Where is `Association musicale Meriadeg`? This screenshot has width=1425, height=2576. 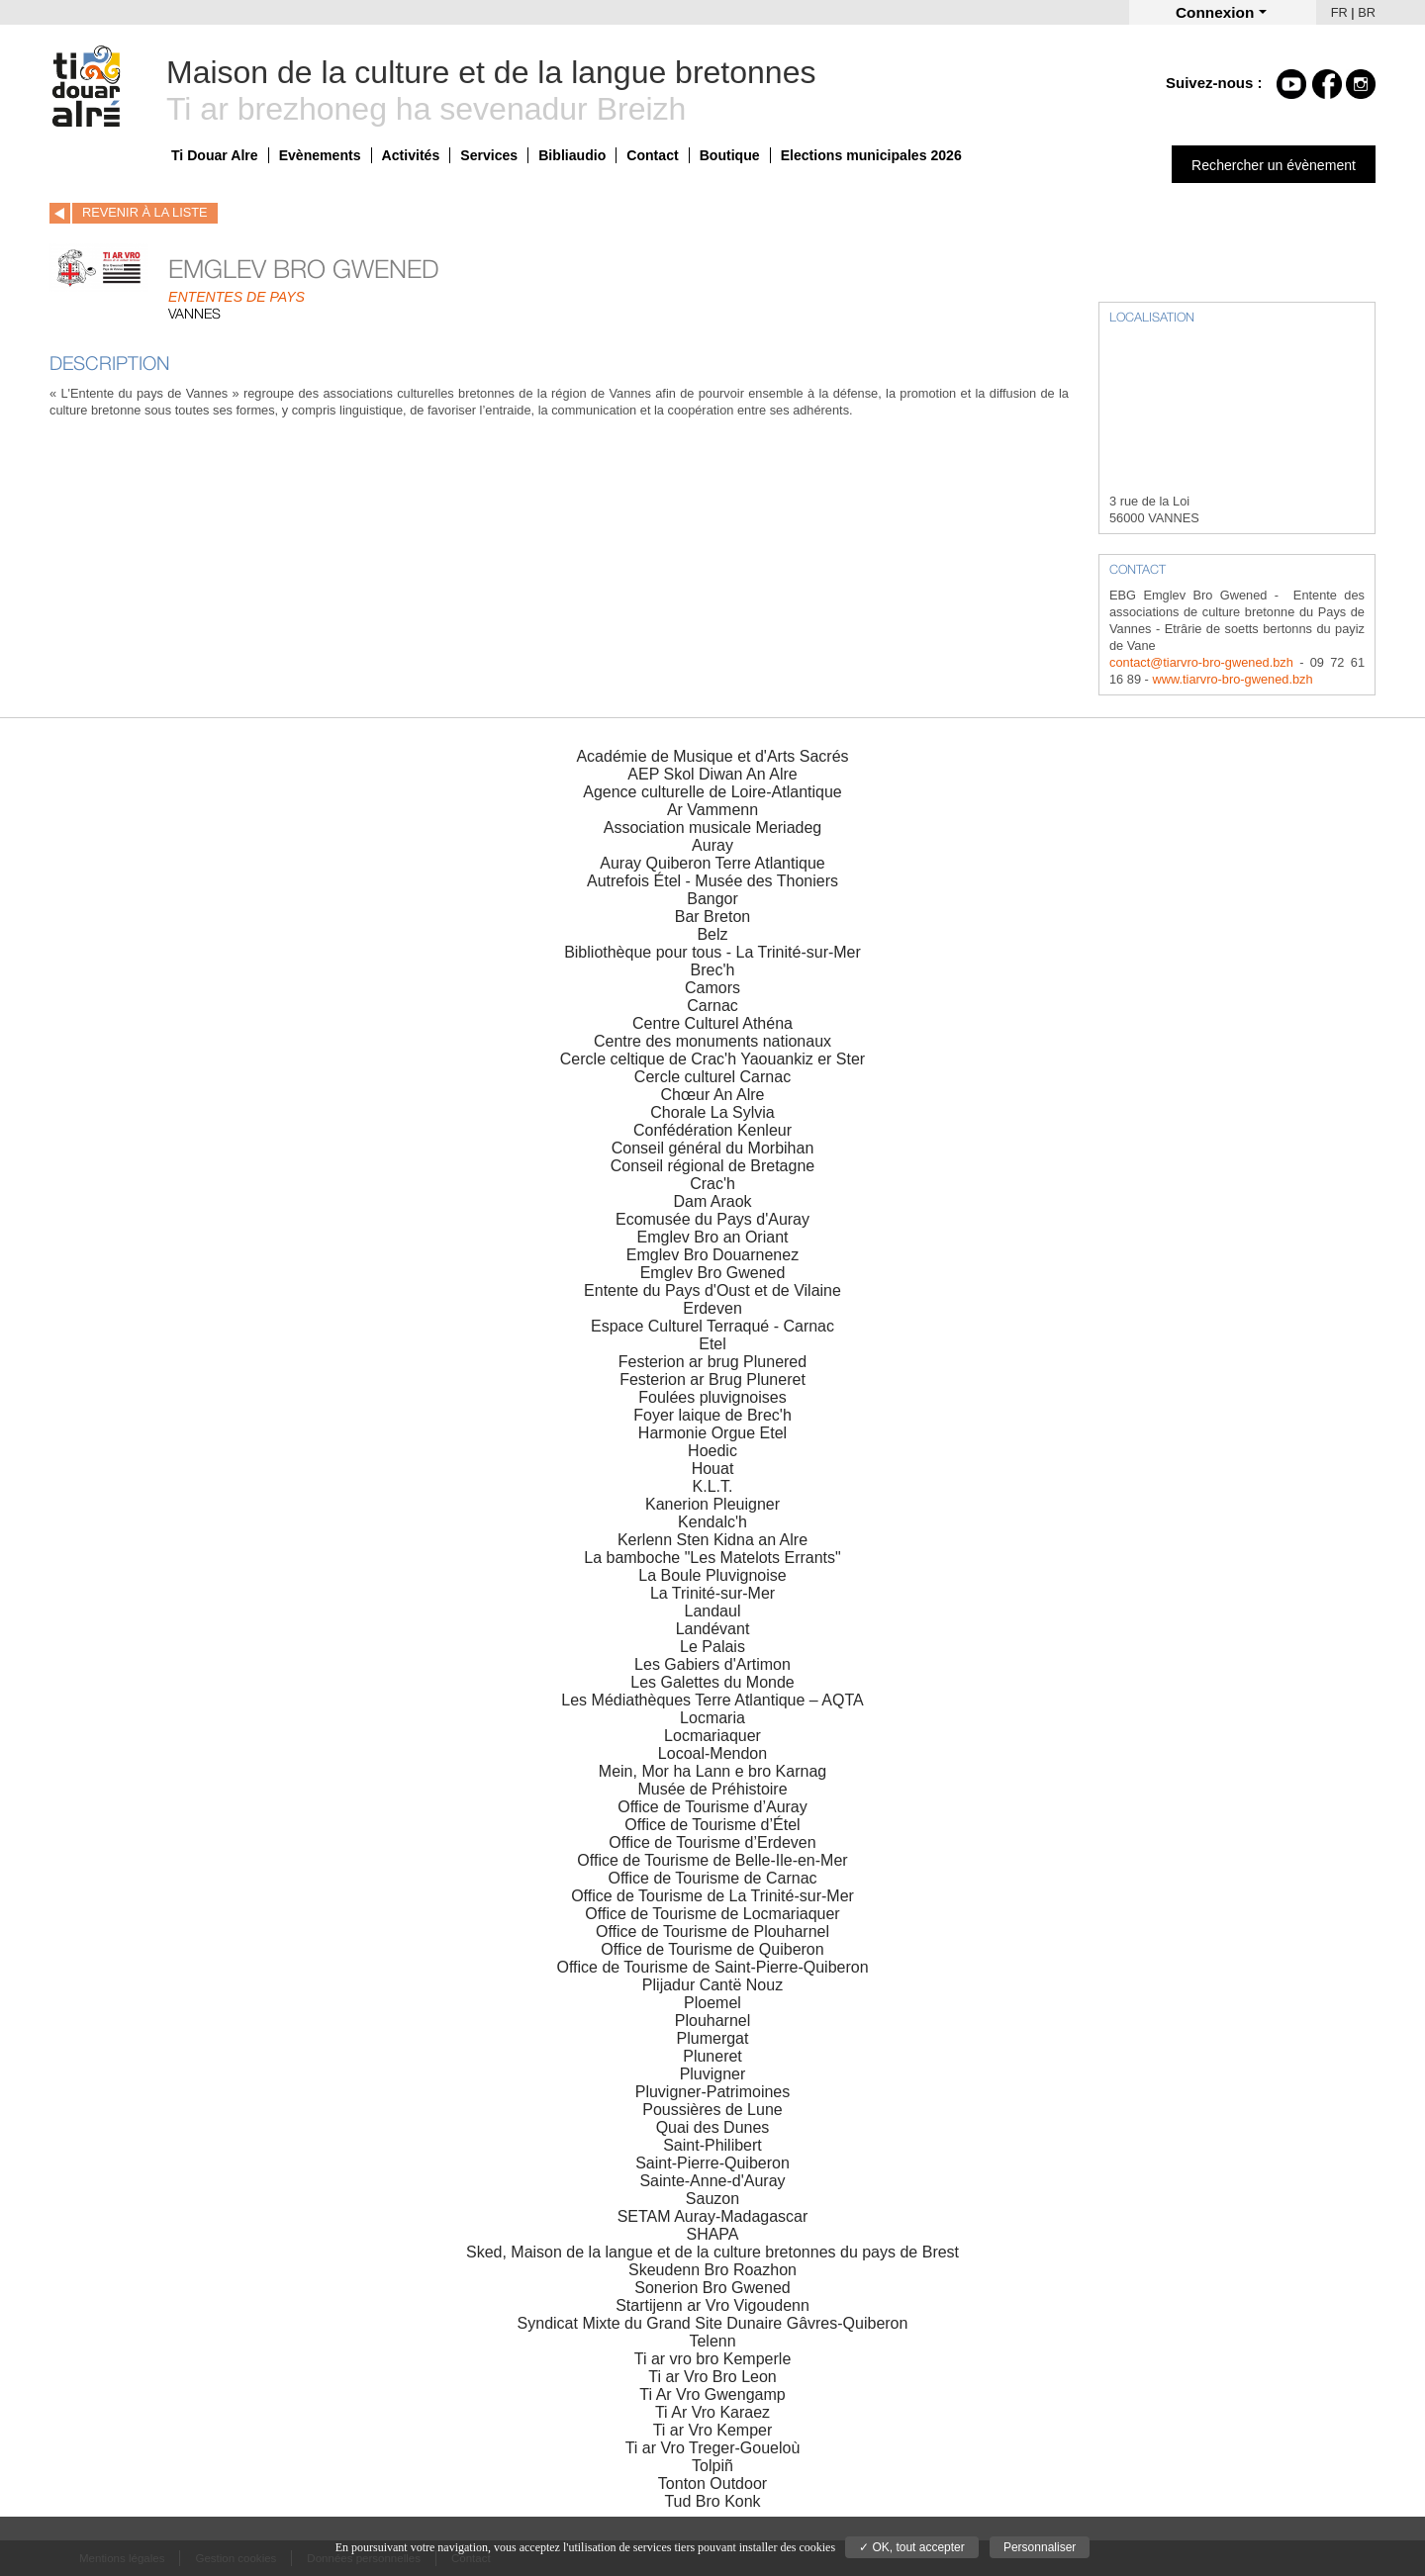
Association musicale Meriadeg is located at coordinates (713, 827).